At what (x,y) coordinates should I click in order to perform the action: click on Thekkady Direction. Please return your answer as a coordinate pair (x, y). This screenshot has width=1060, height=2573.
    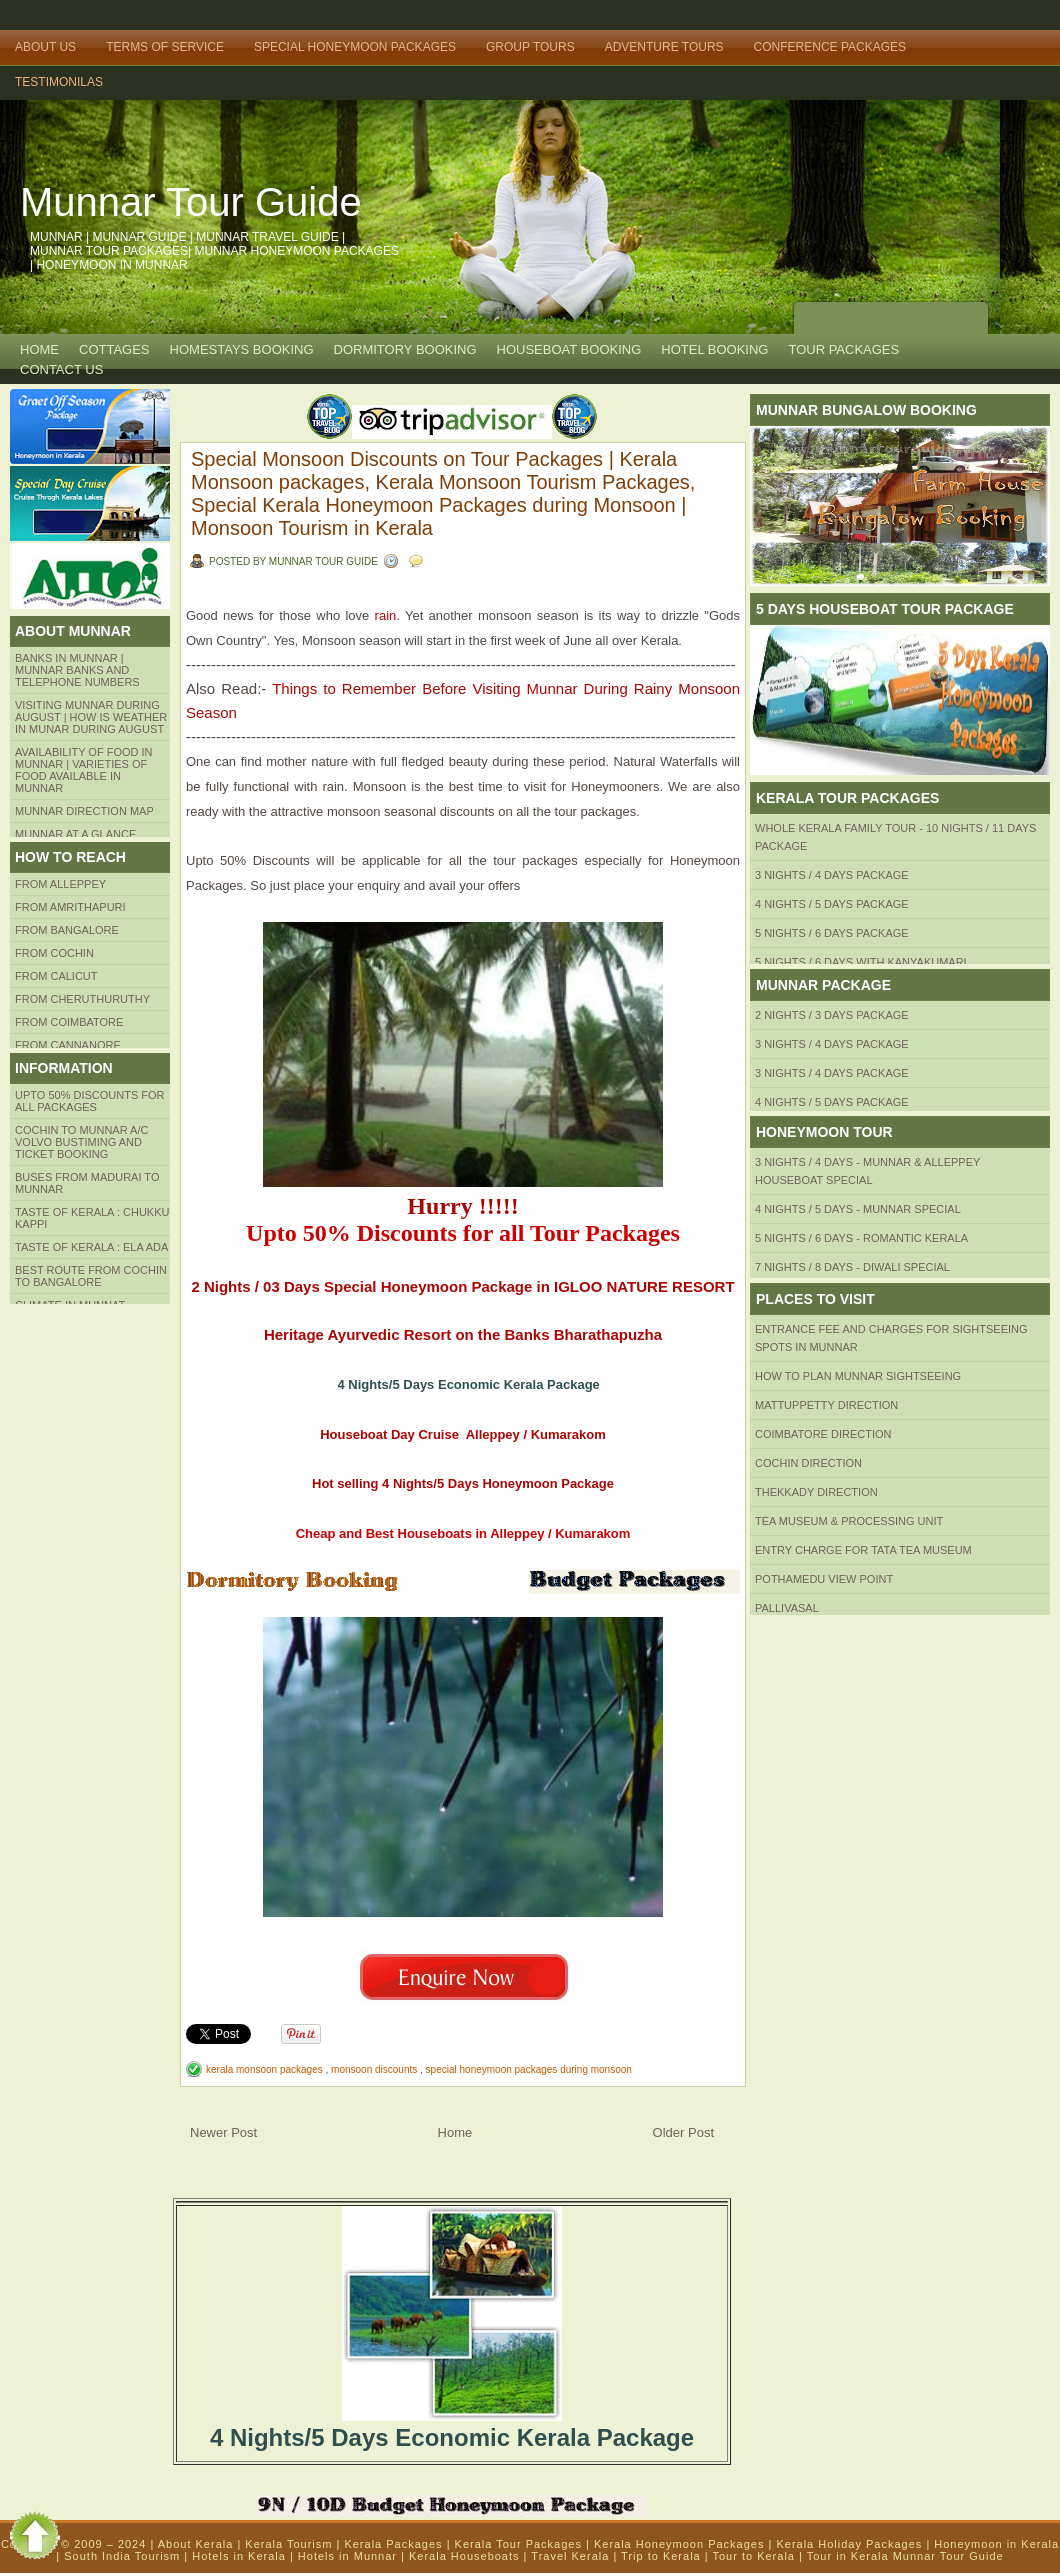
    Looking at the image, I should click on (816, 1492).